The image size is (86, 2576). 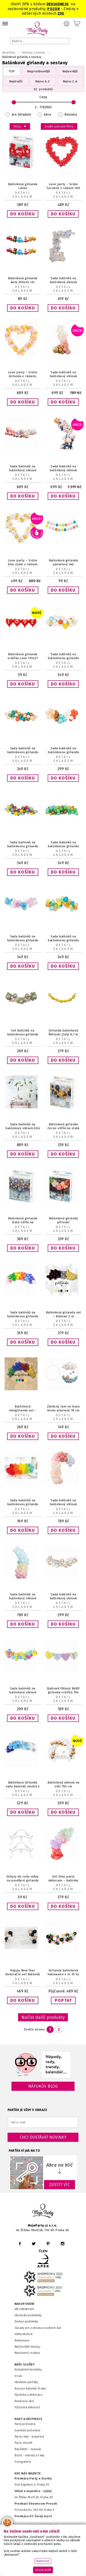 What do you see at coordinates (22, 1692) in the screenshot?
I see `Sada balónků na balónkový oblouk Summer 3 m` at bounding box center [22, 1692].